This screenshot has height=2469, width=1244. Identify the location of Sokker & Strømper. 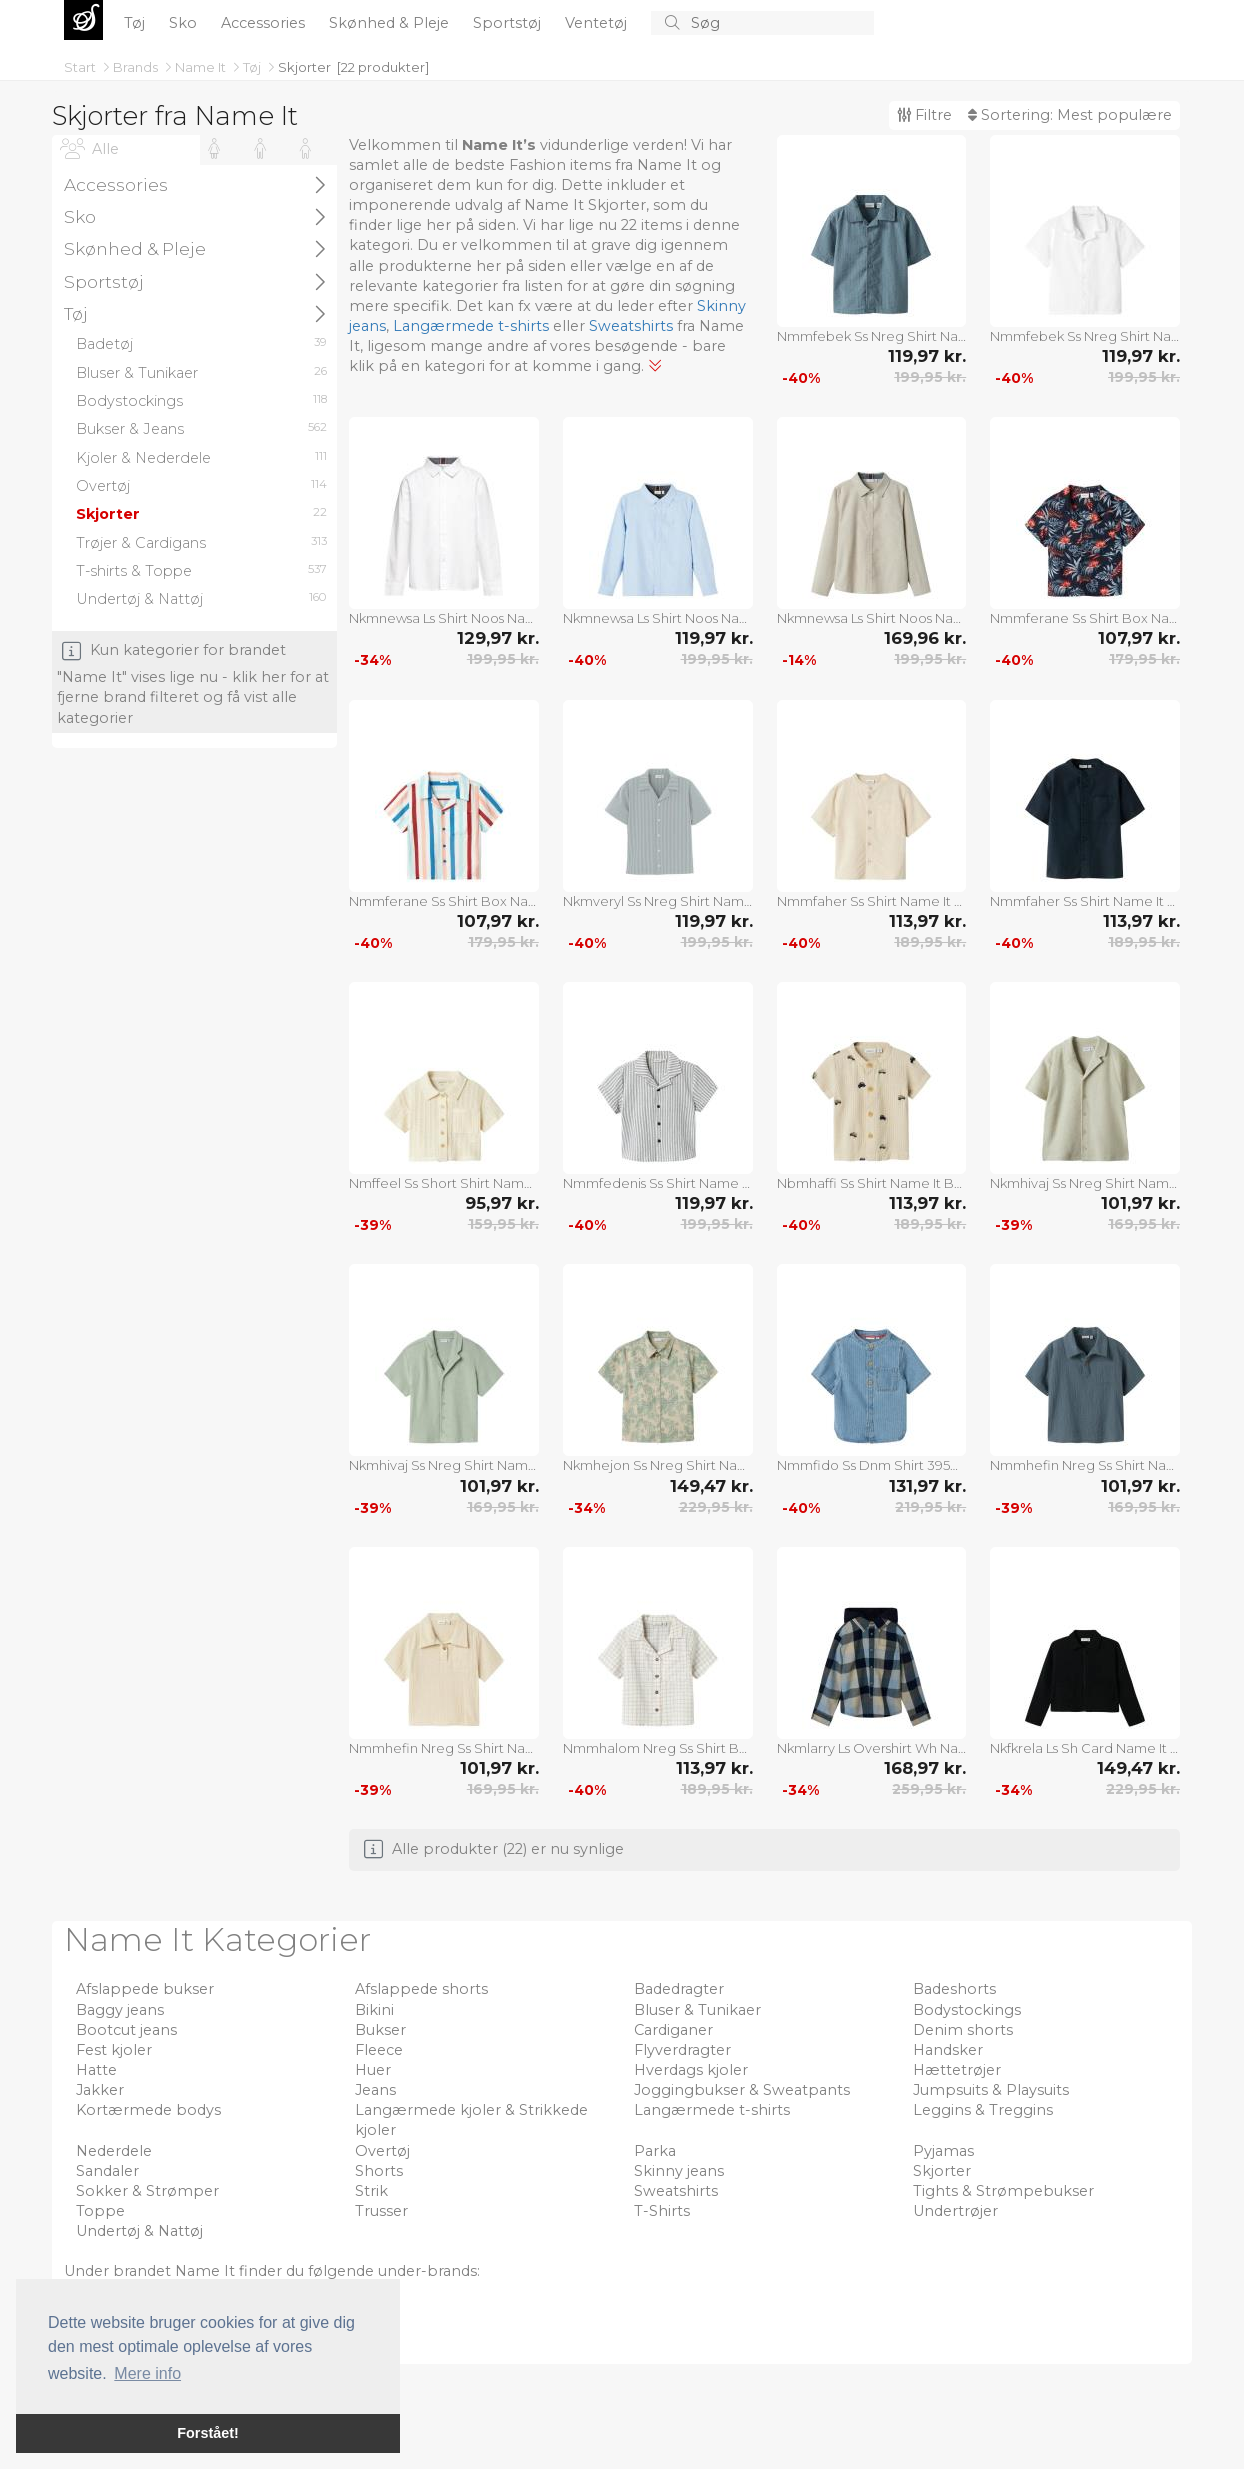
(147, 2191).